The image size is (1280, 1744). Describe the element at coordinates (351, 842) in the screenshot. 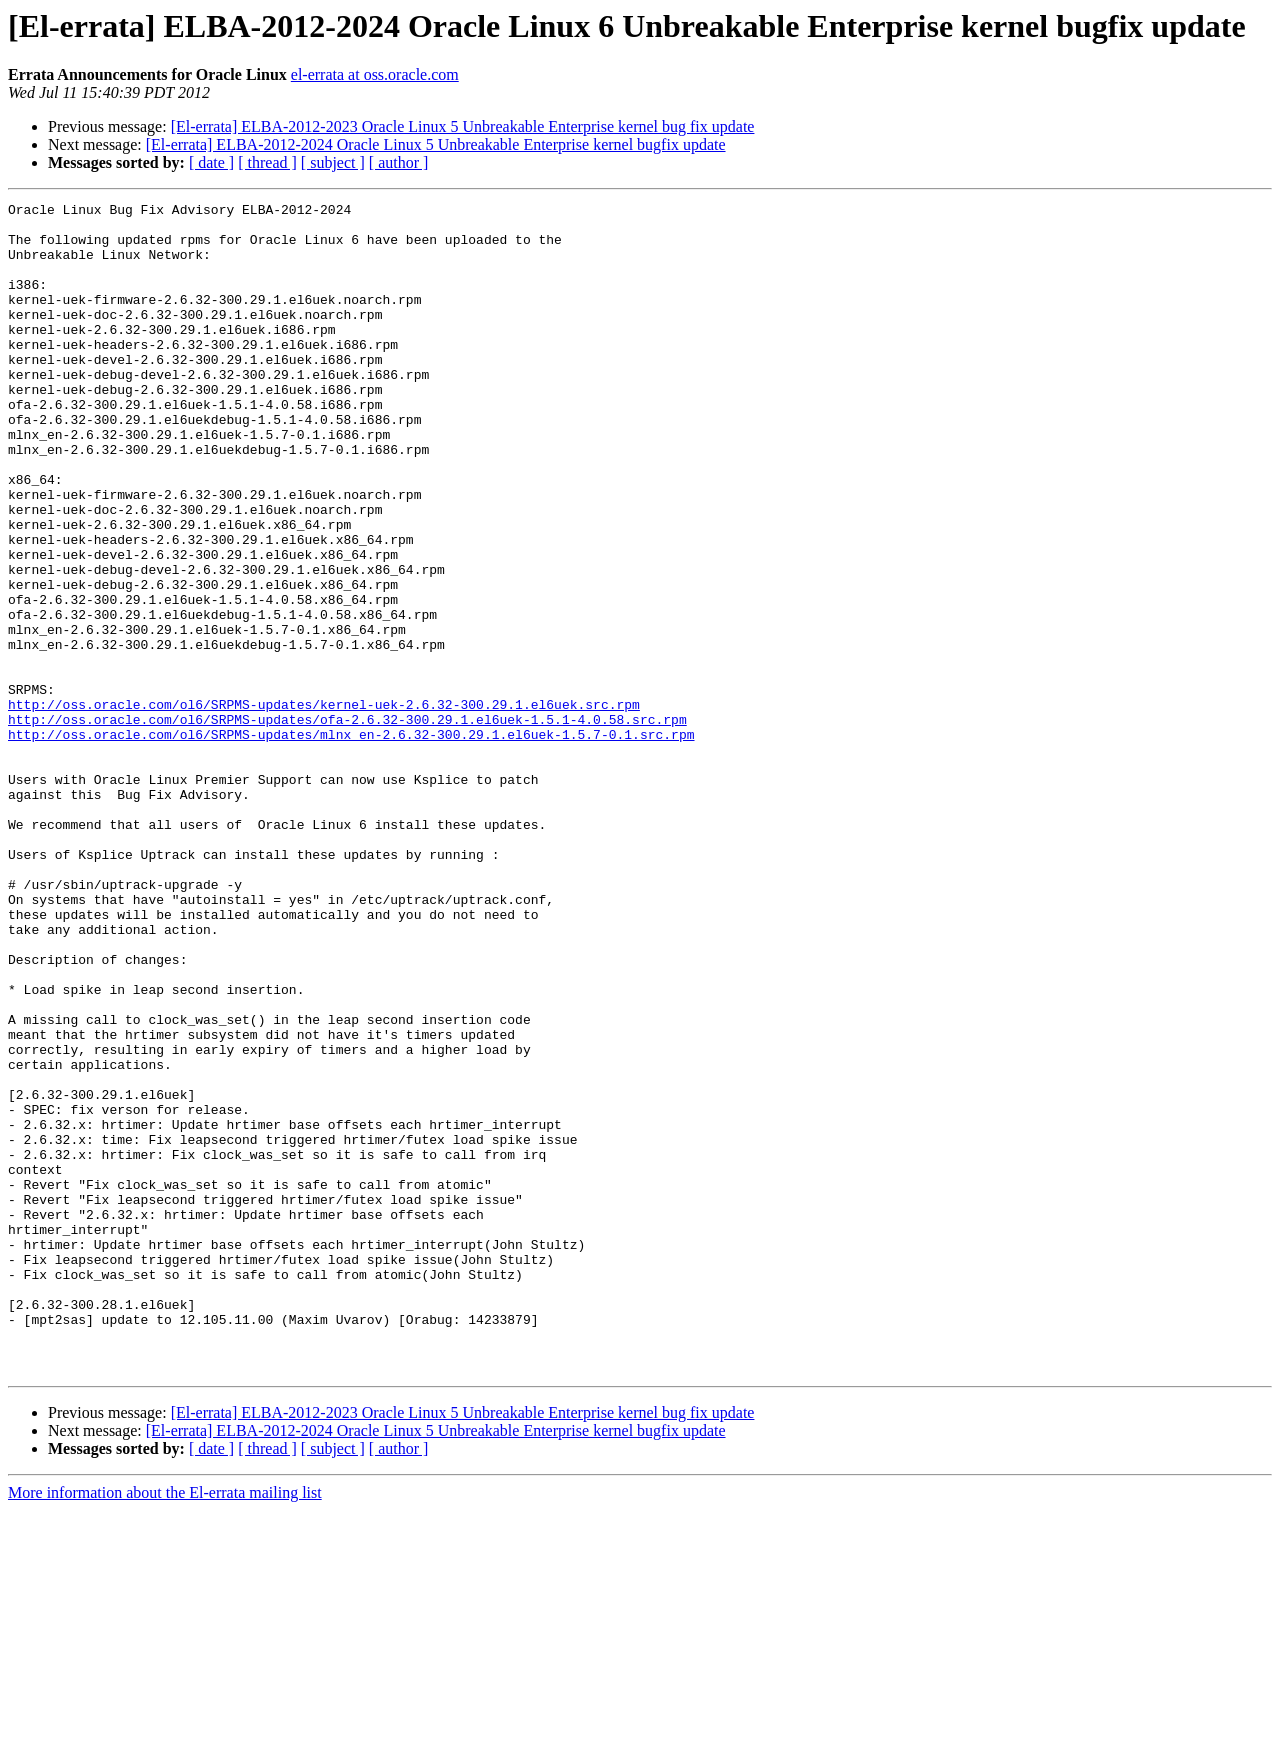

I see `http://oss.oracle.com/ol6/SRPMS-updates/mlnx_en-2.6.32-300.29.1.el6uek-1.5.7-0.1.src.rpm` at that location.